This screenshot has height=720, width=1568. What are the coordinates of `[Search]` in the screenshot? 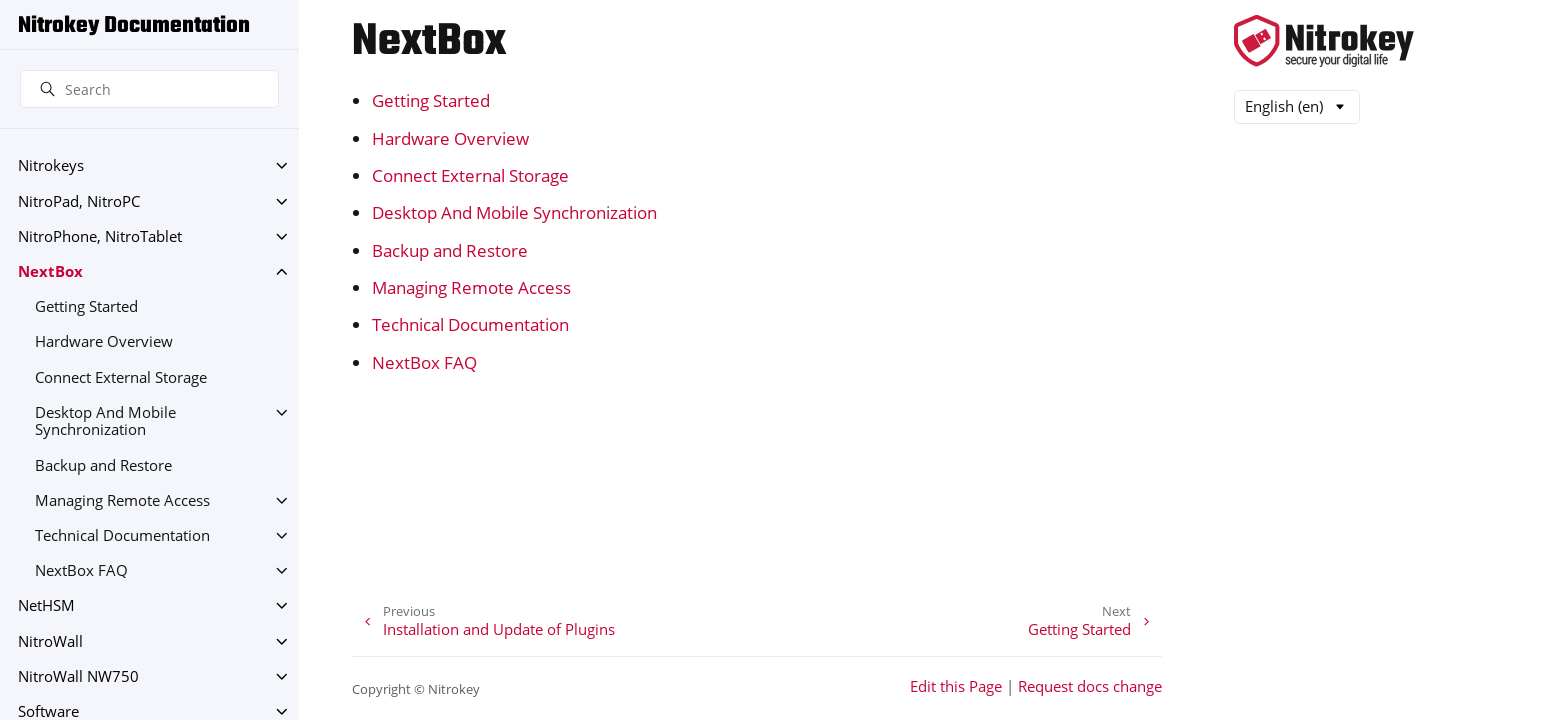 It's located at (149, 89).